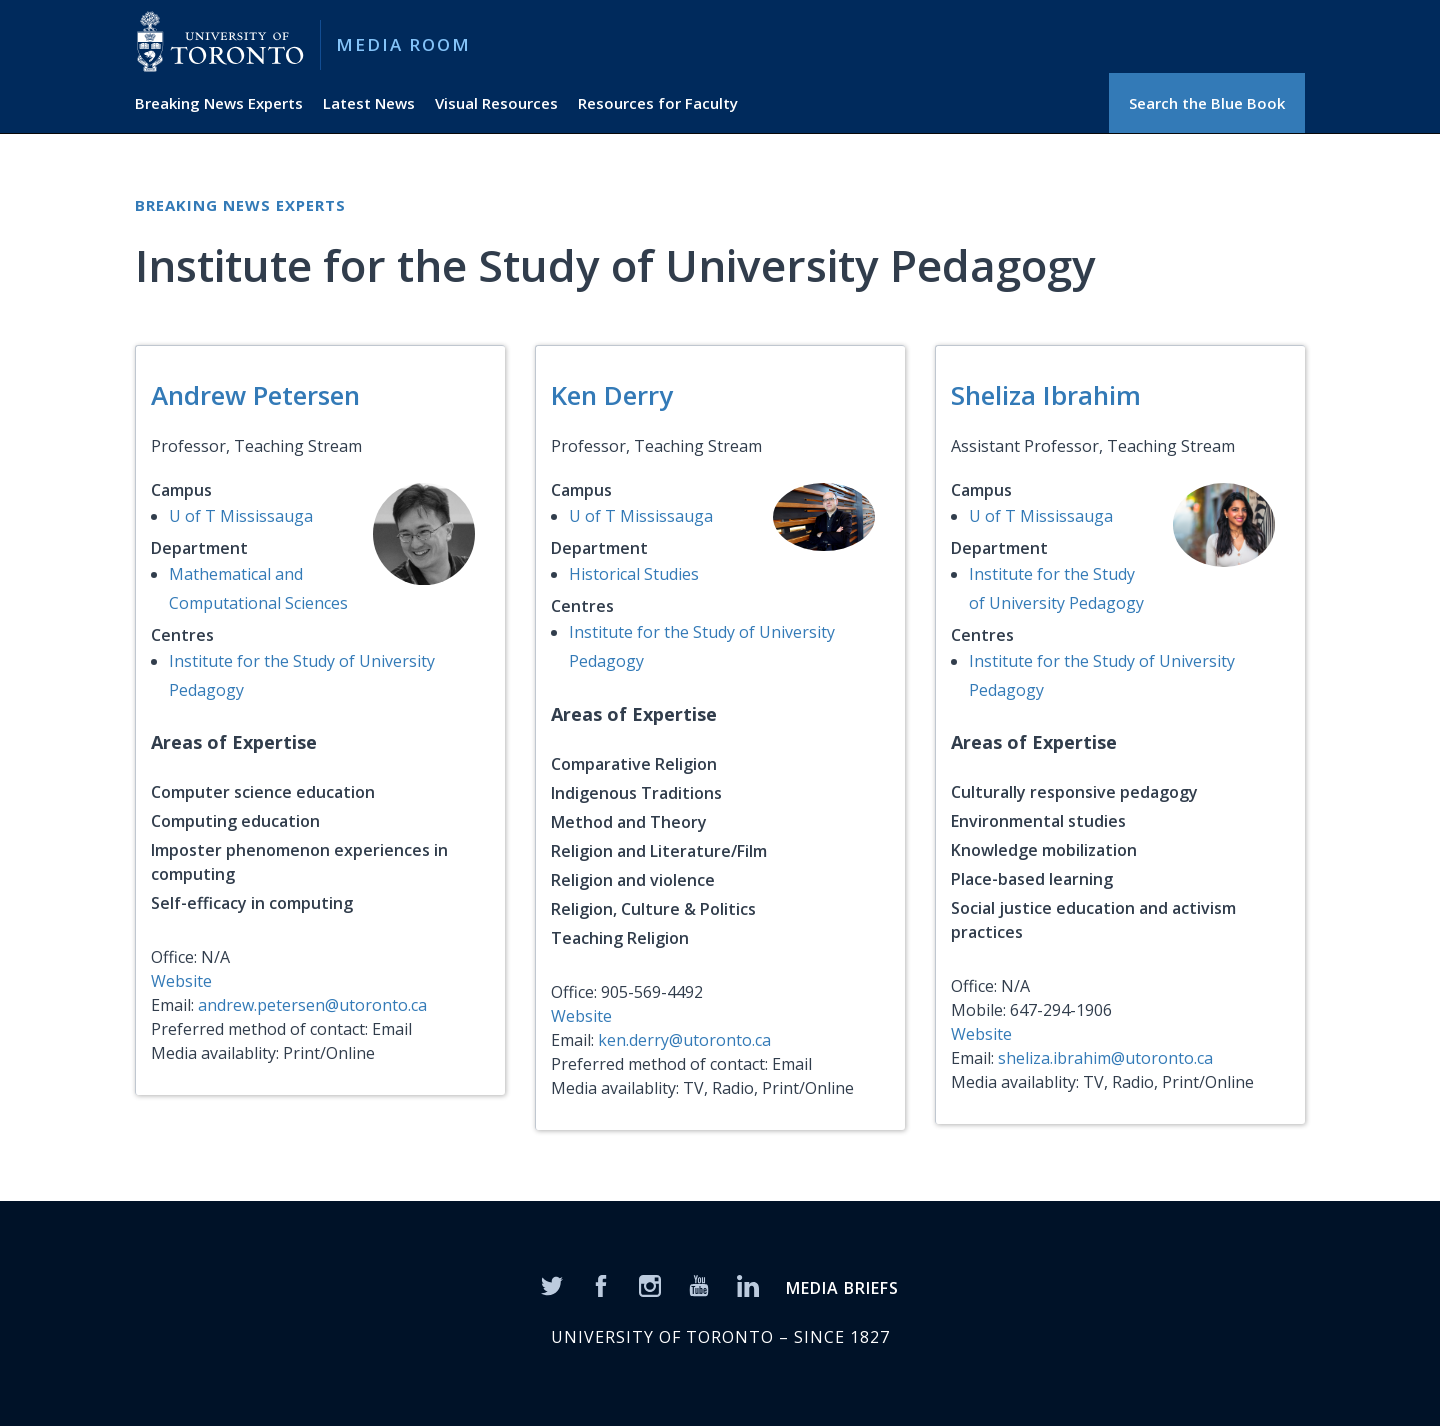 The image size is (1440, 1426). I want to click on Website, so click(181, 981).